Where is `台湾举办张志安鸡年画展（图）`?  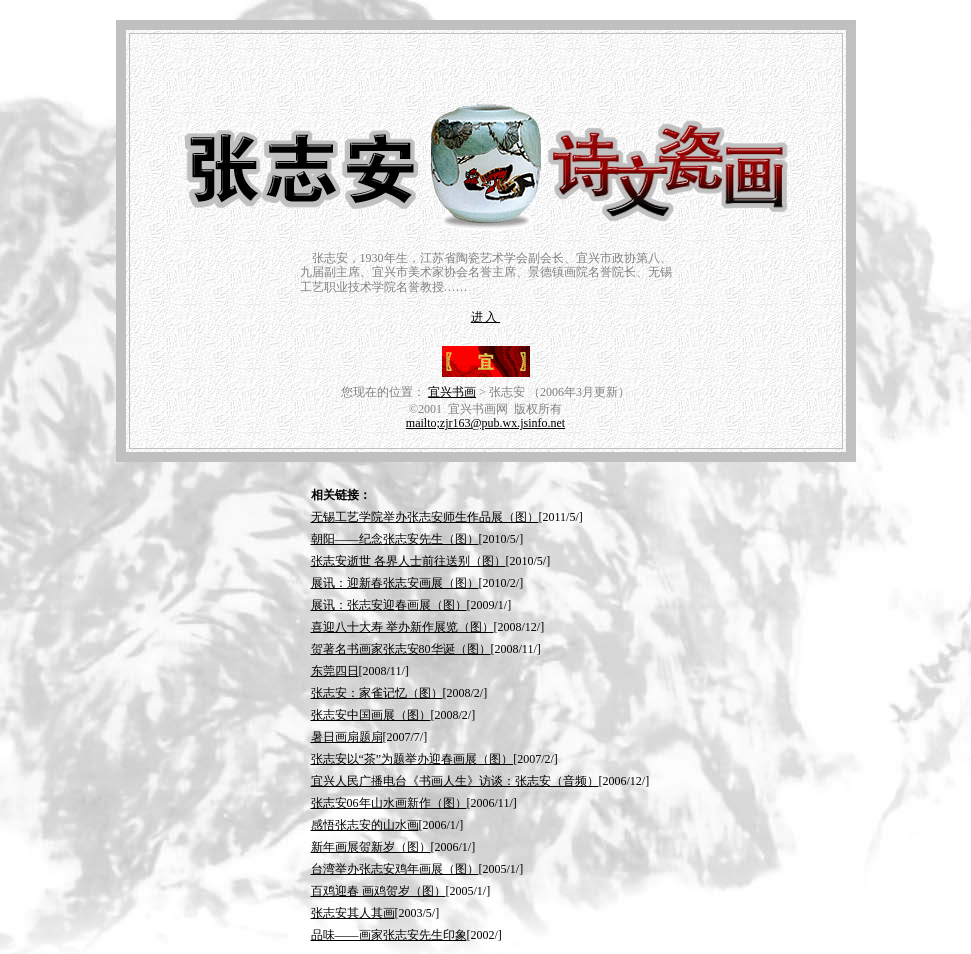 台湾举办张志安鸡年画展（图） is located at coordinates (395, 869).